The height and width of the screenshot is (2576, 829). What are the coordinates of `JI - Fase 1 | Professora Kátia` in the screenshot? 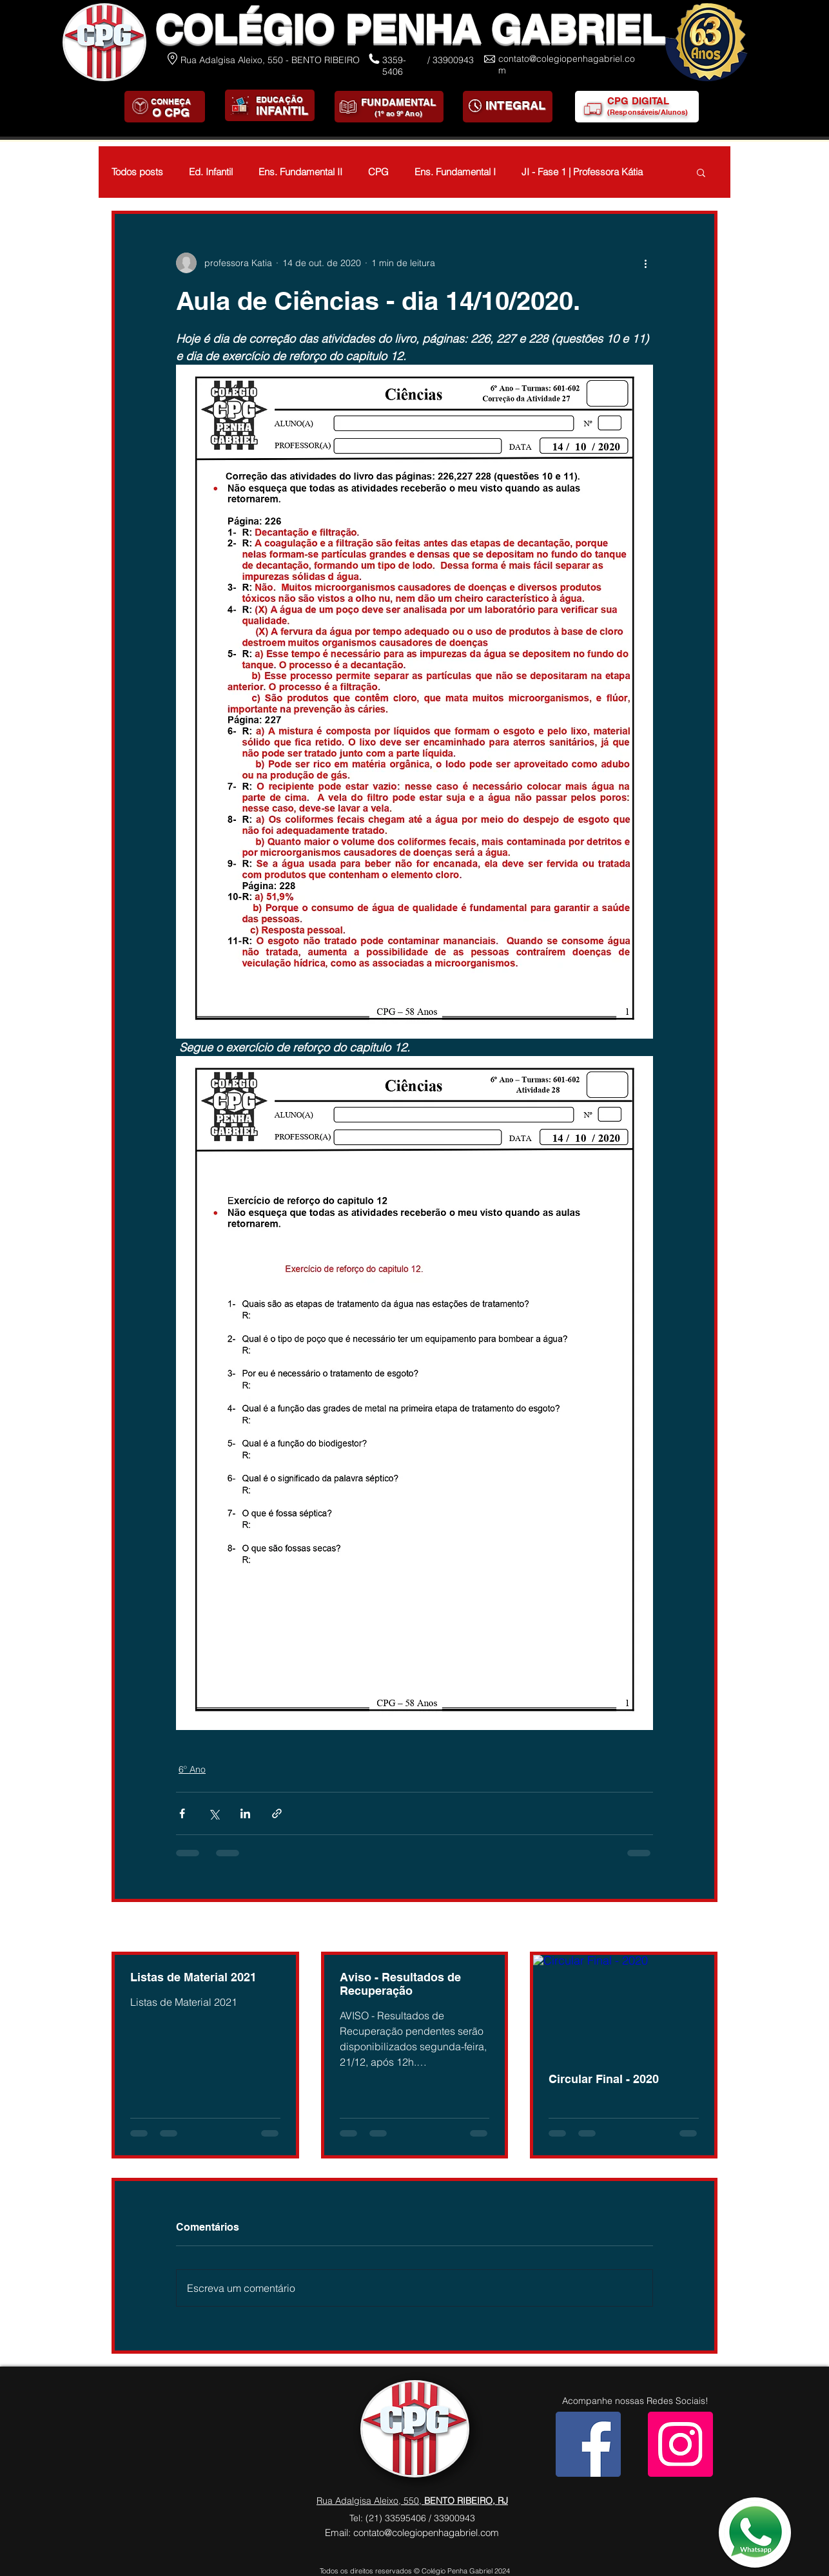 It's located at (582, 172).